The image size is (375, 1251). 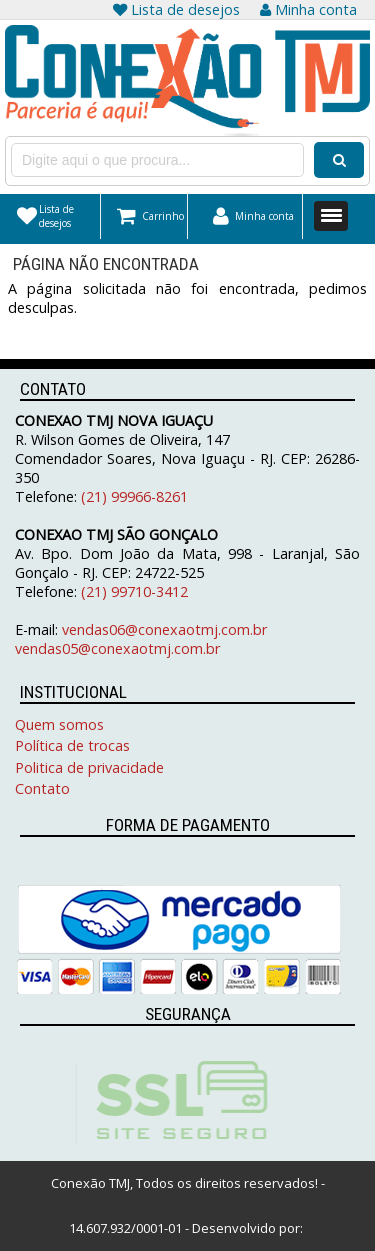 What do you see at coordinates (89, 767) in the screenshot?
I see `Politica de privacidade` at bounding box center [89, 767].